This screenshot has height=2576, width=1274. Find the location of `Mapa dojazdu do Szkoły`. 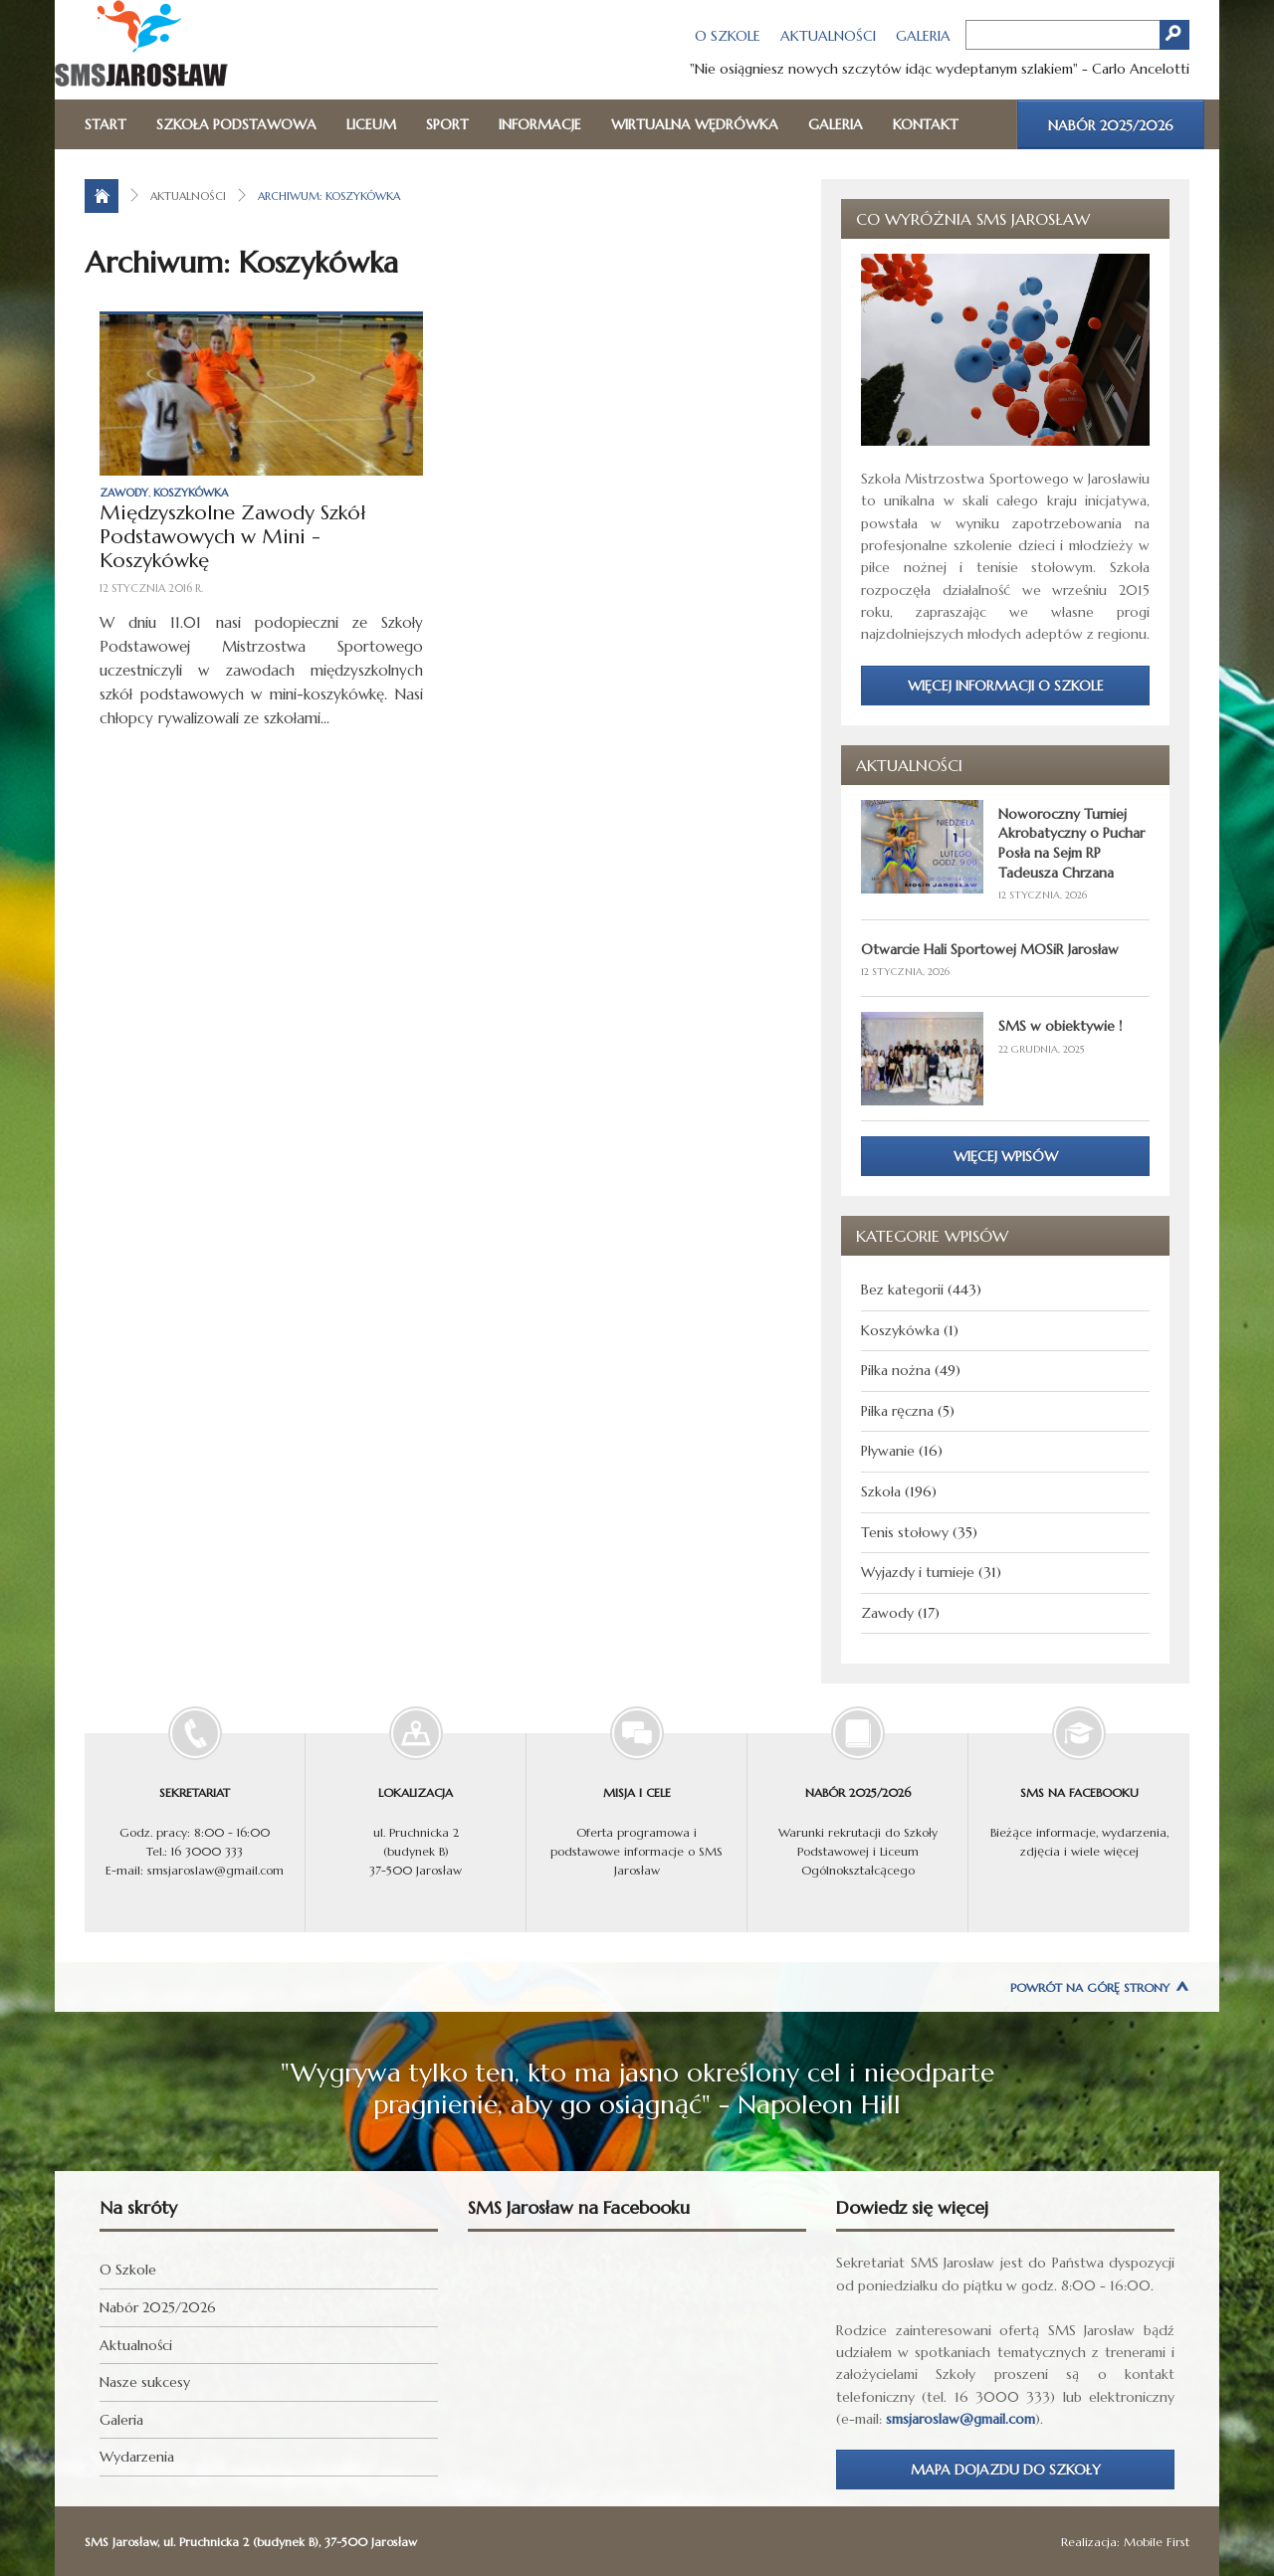

Mapa dojazdu do Szkoły is located at coordinates (1006, 2469).